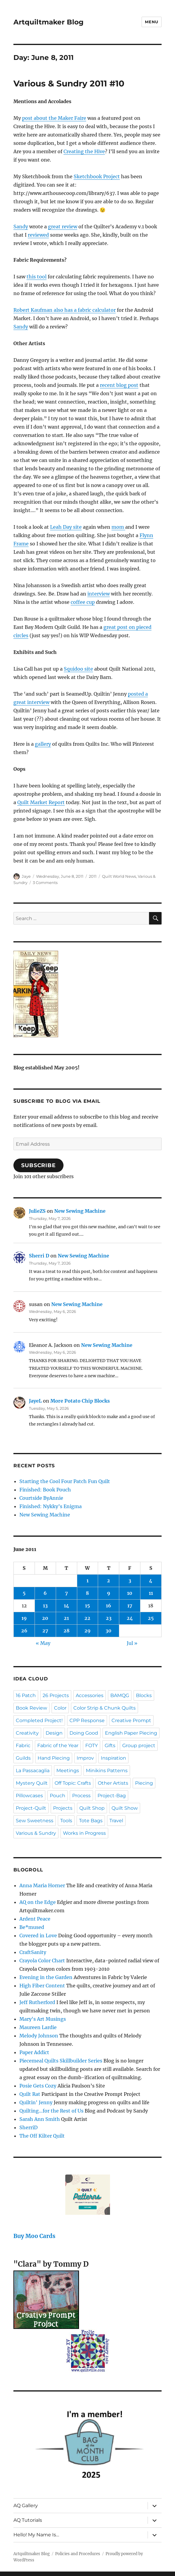 This screenshot has height=2576, width=175. What do you see at coordinates (66, 1631) in the screenshot?
I see `28 [Posts published on June 28, 2011]` at bounding box center [66, 1631].